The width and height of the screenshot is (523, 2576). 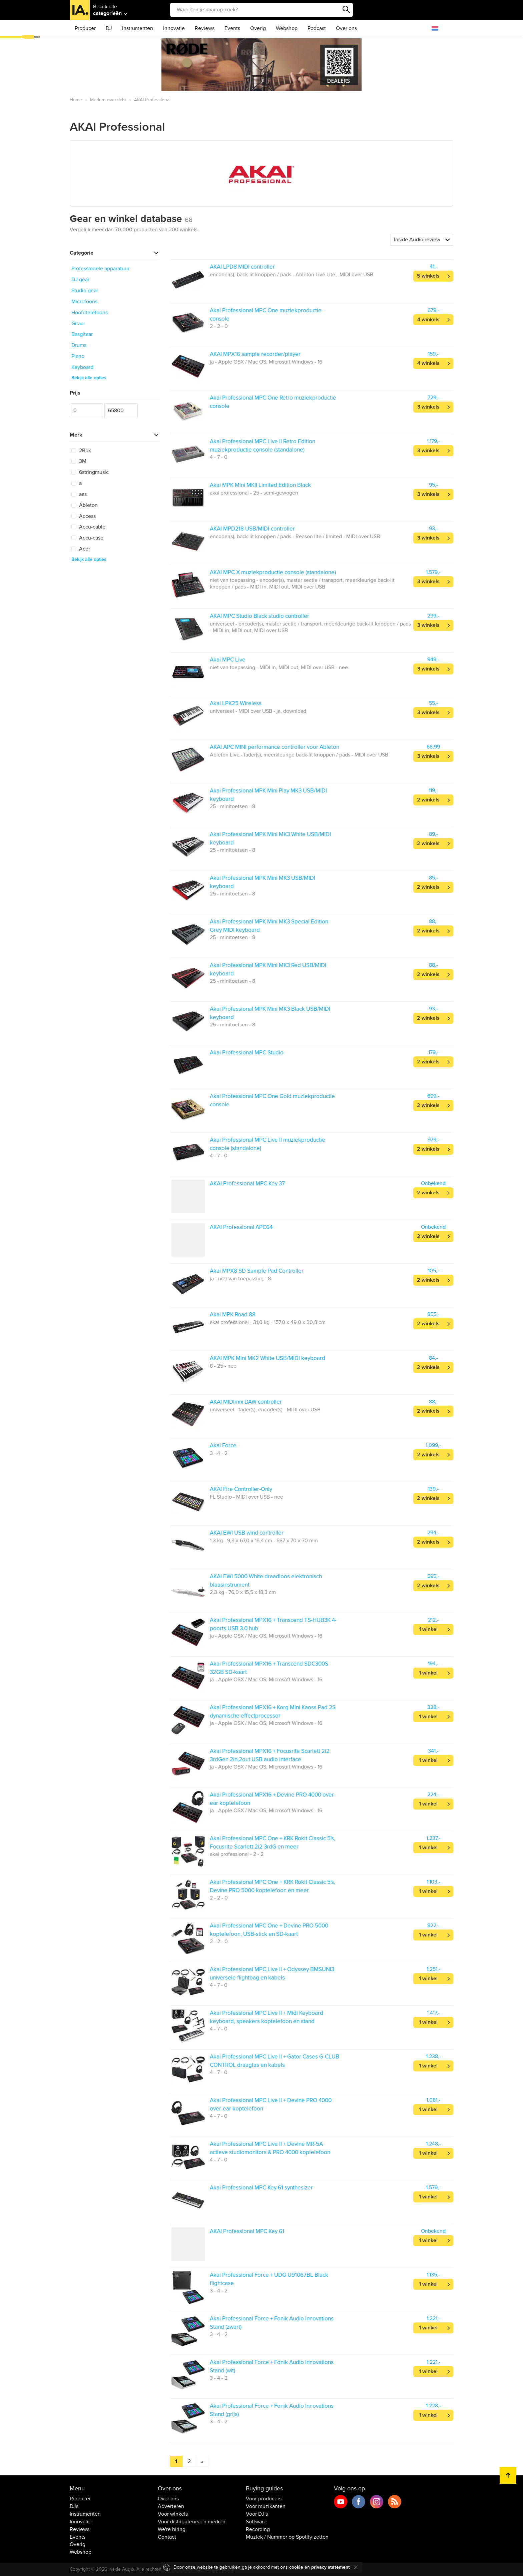 What do you see at coordinates (268, 1322) in the screenshot?
I see `akai professional - 31,0 kg - 157,0 x 49,0 x 30,8 cm` at bounding box center [268, 1322].